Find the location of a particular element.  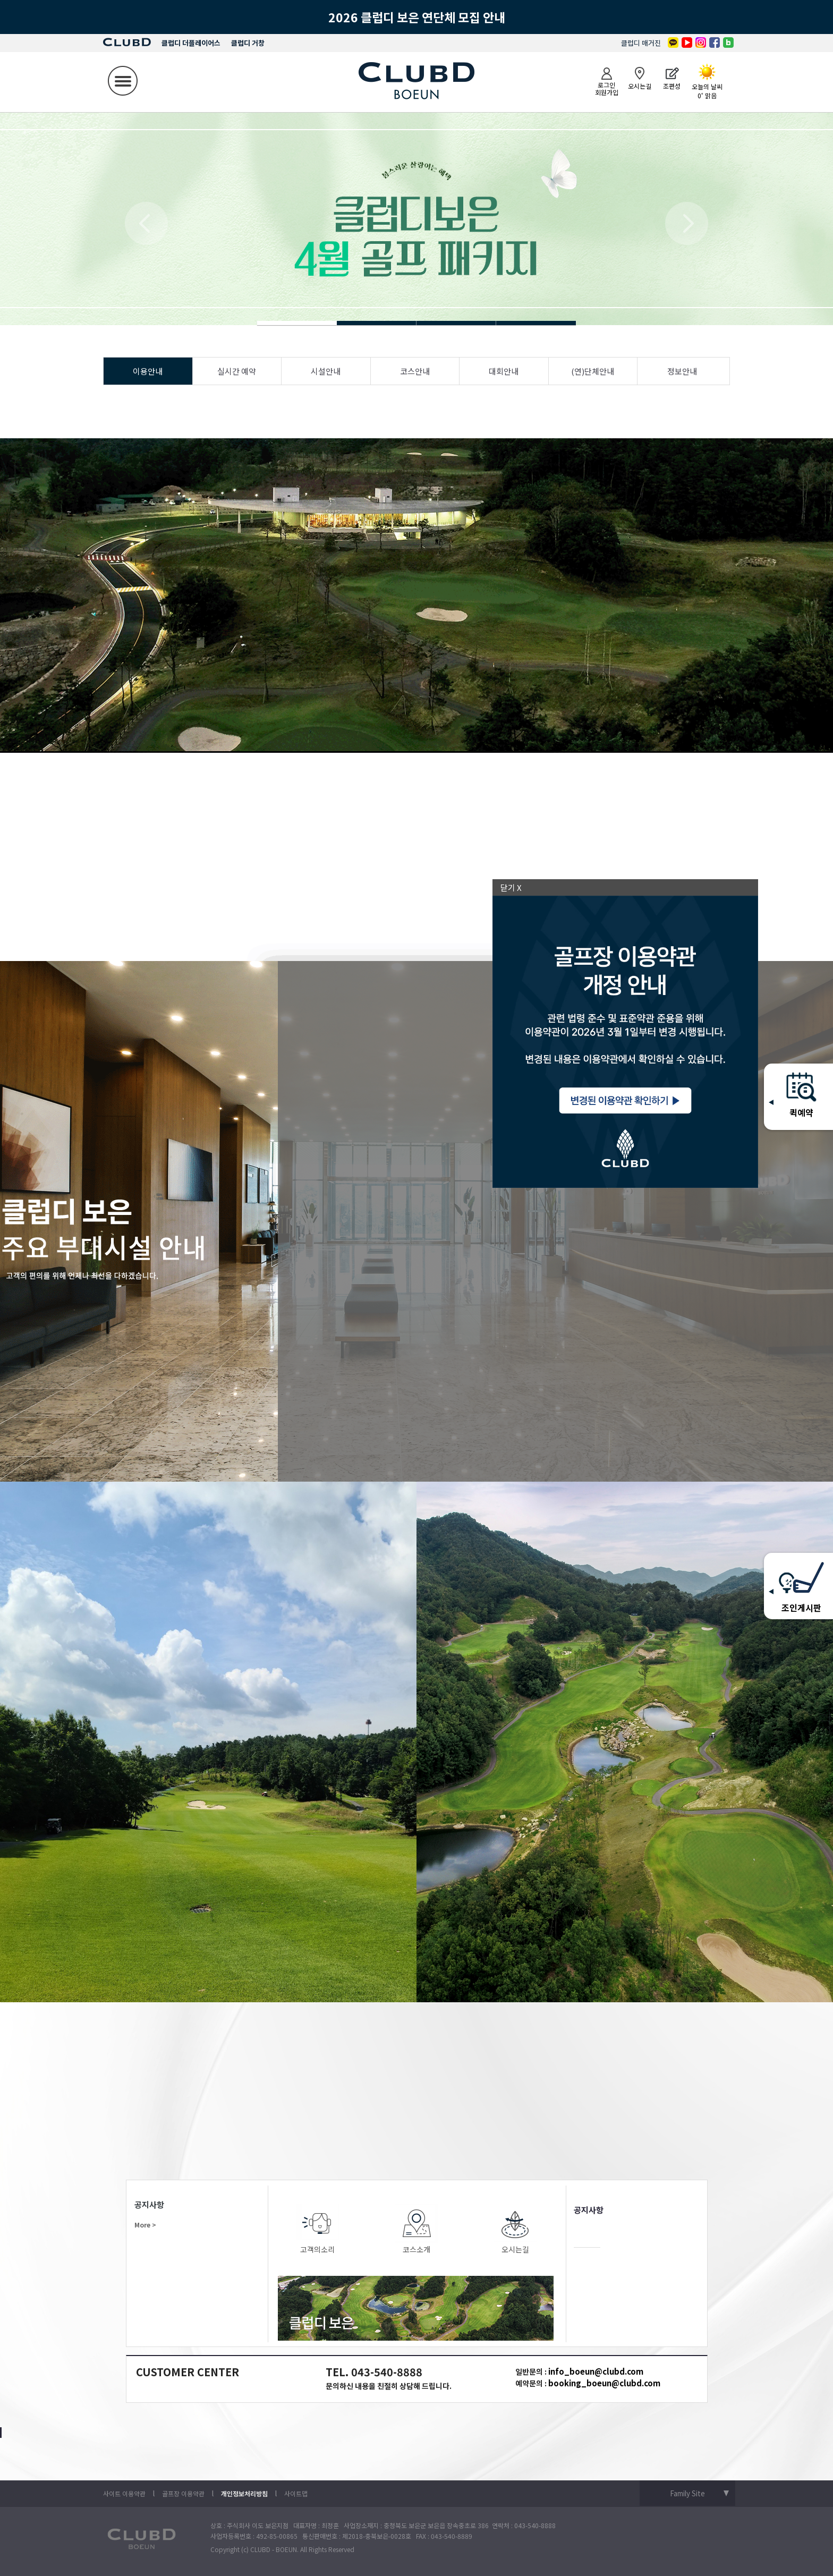

클럽디 거창 is located at coordinates (248, 43).